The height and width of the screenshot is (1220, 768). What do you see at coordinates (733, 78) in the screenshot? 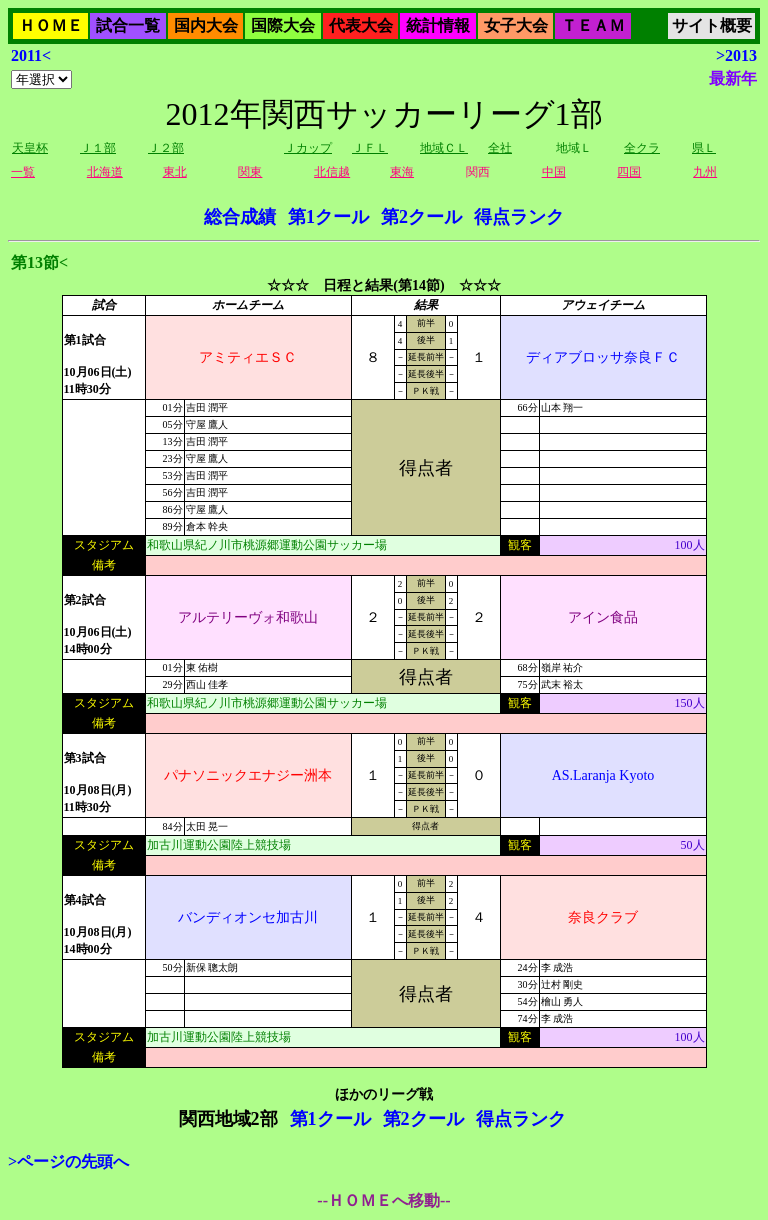
I see `最新年` at bounding box center [733, 78].